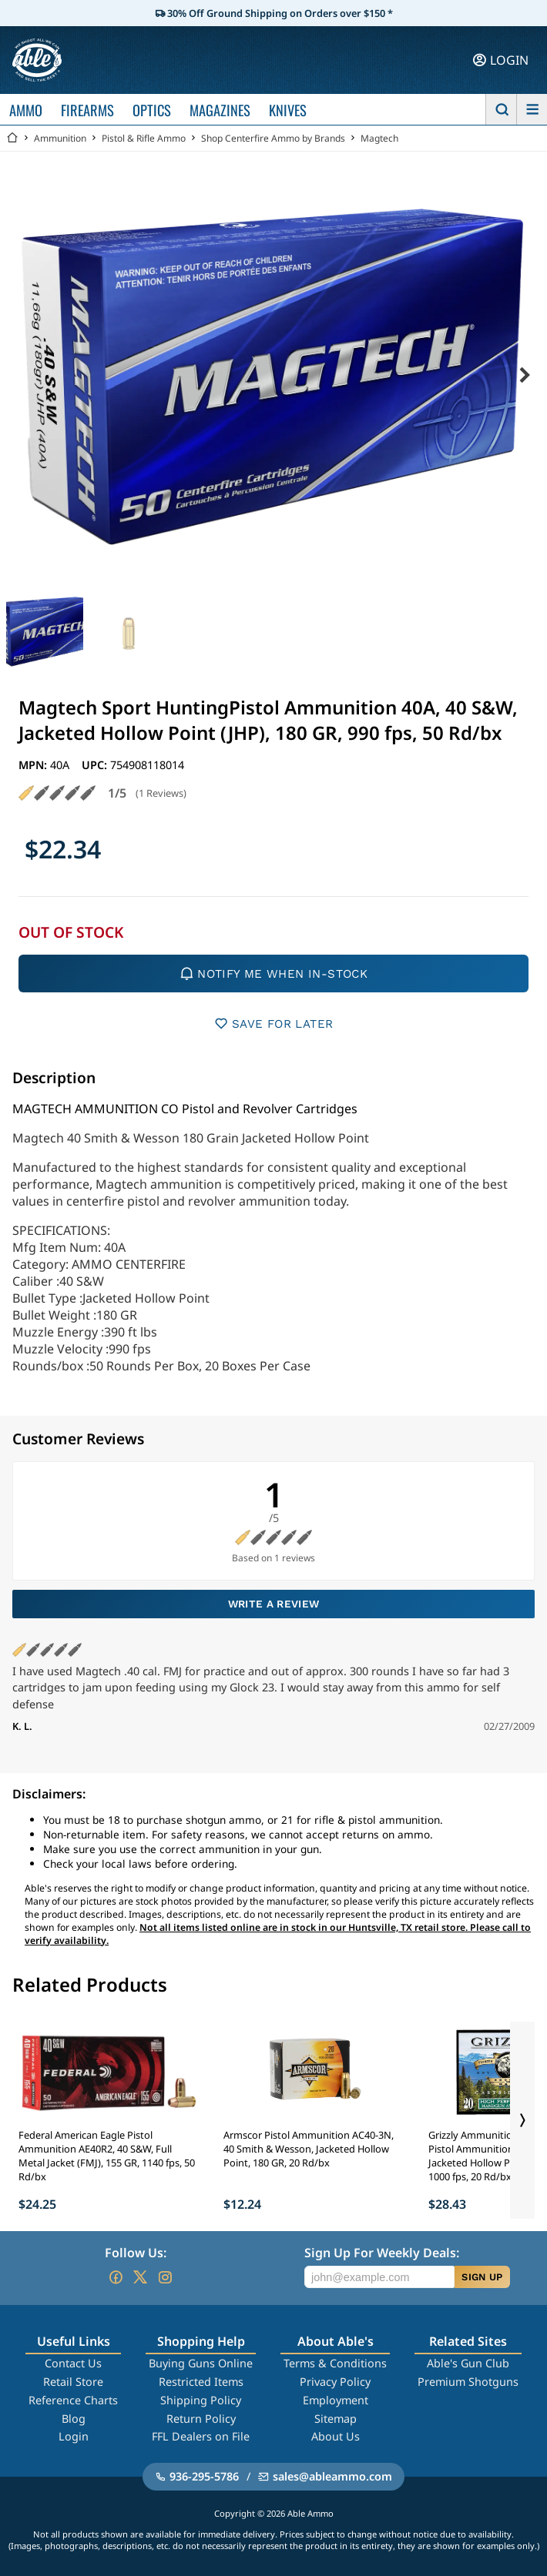  Describe the element at coordinates (523, 375) in the screenshot. I see `[Next image]` at that location.